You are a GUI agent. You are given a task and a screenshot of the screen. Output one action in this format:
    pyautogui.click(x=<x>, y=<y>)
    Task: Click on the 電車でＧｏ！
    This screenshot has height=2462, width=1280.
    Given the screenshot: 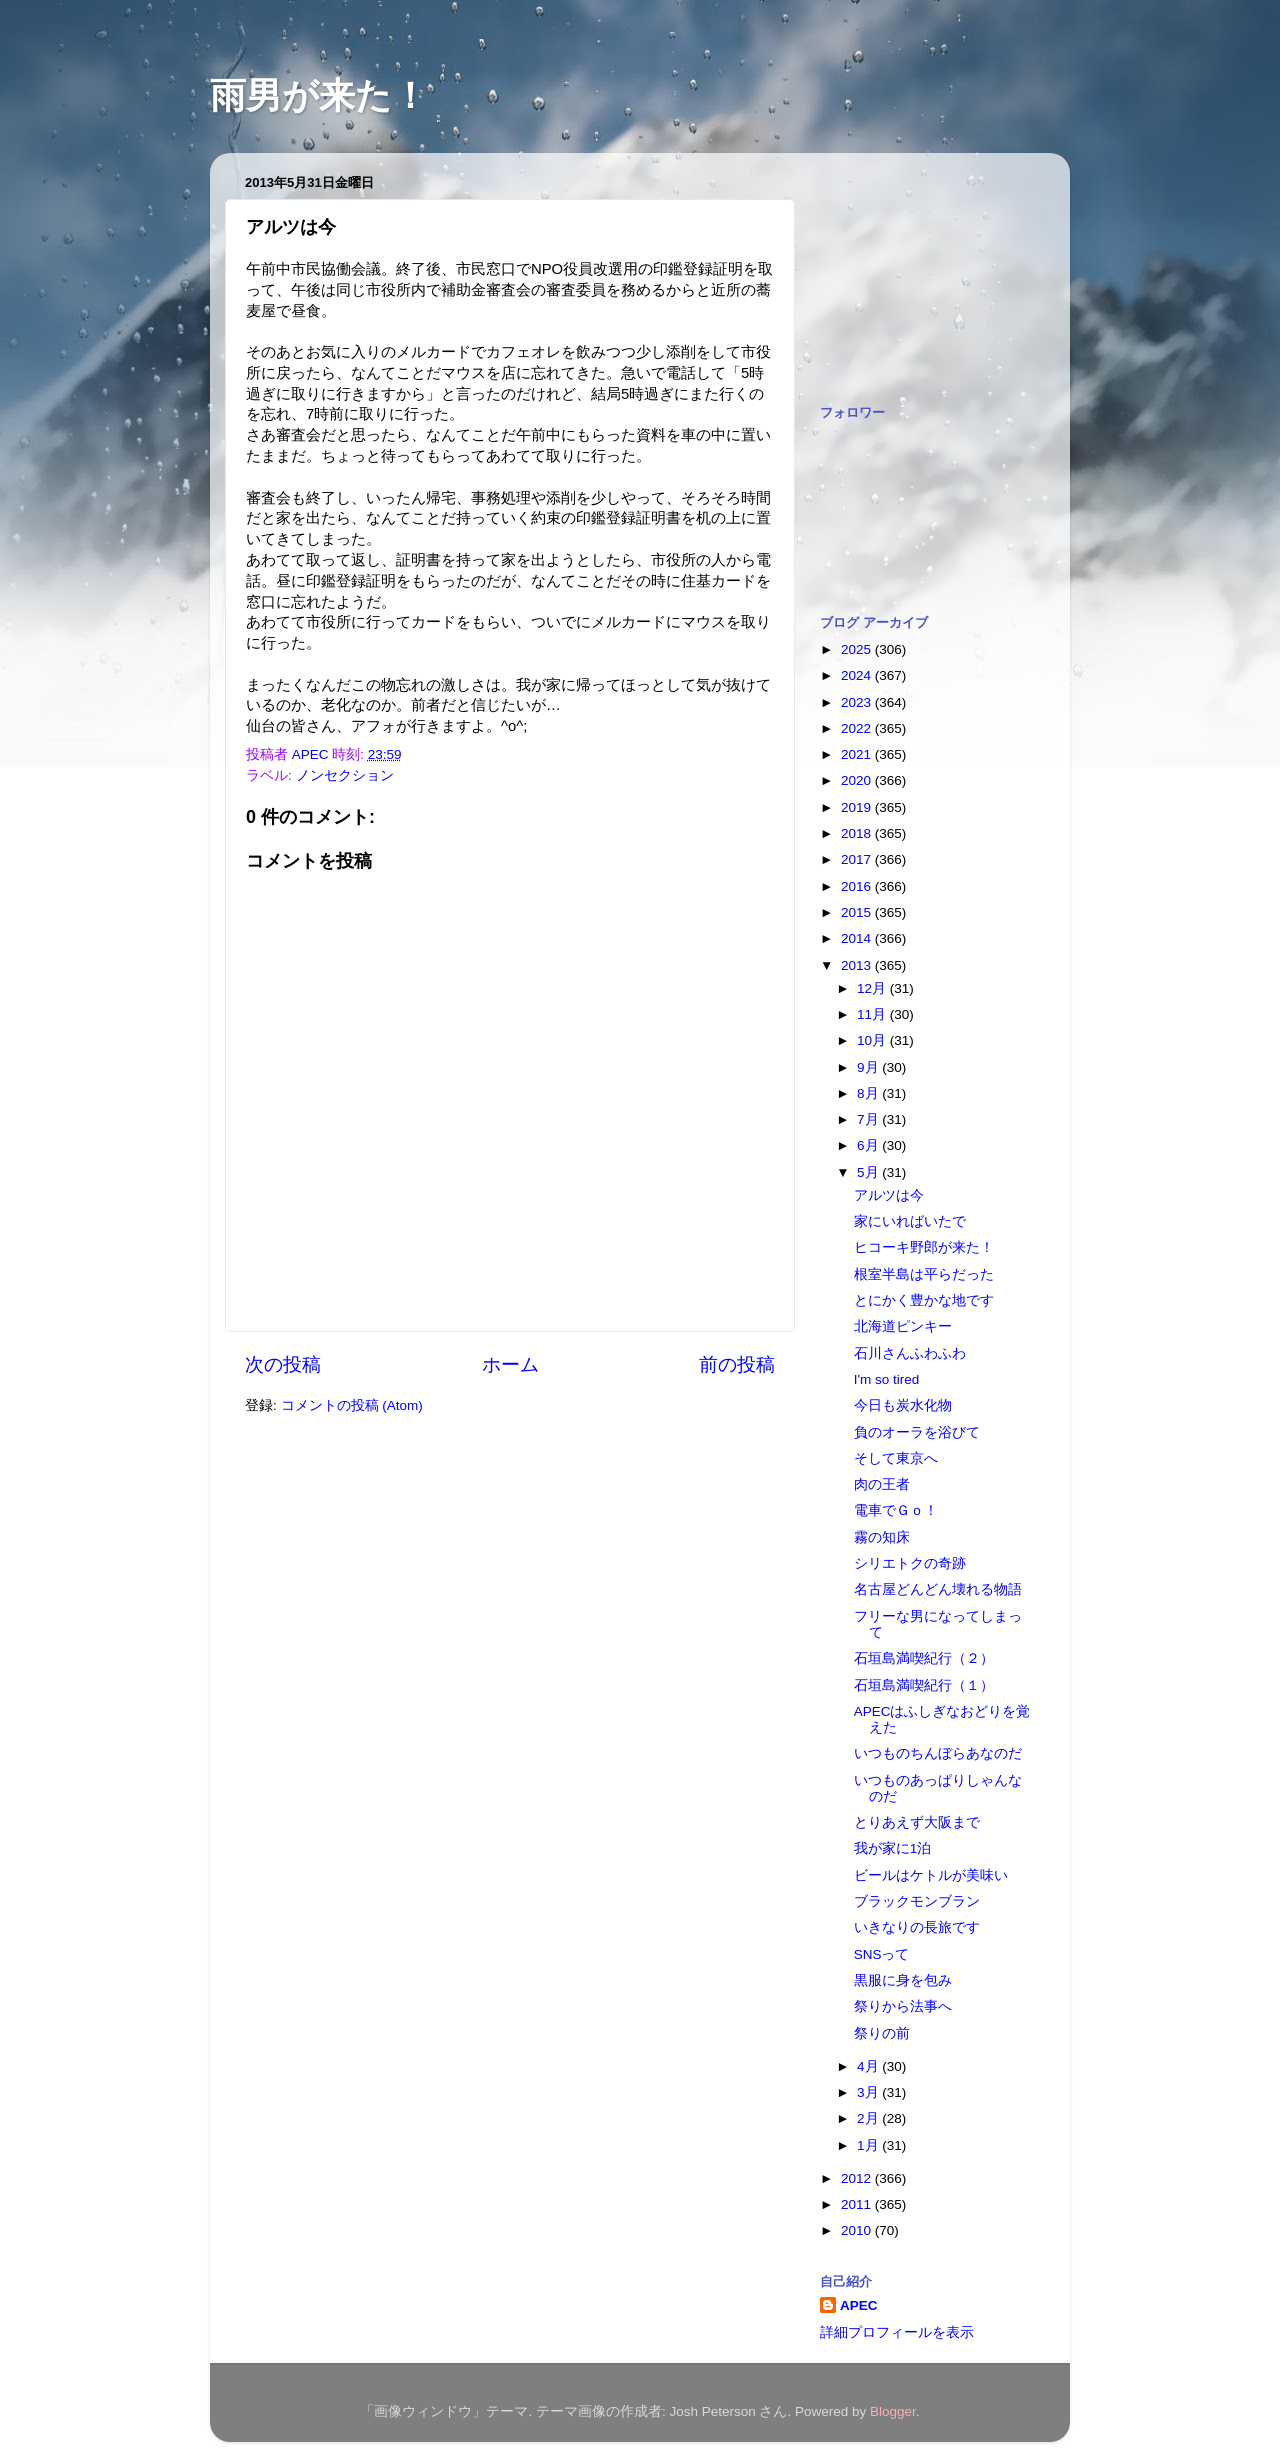 What is the action you would take?
    pyautogui.click(x=896, y=1510)
    